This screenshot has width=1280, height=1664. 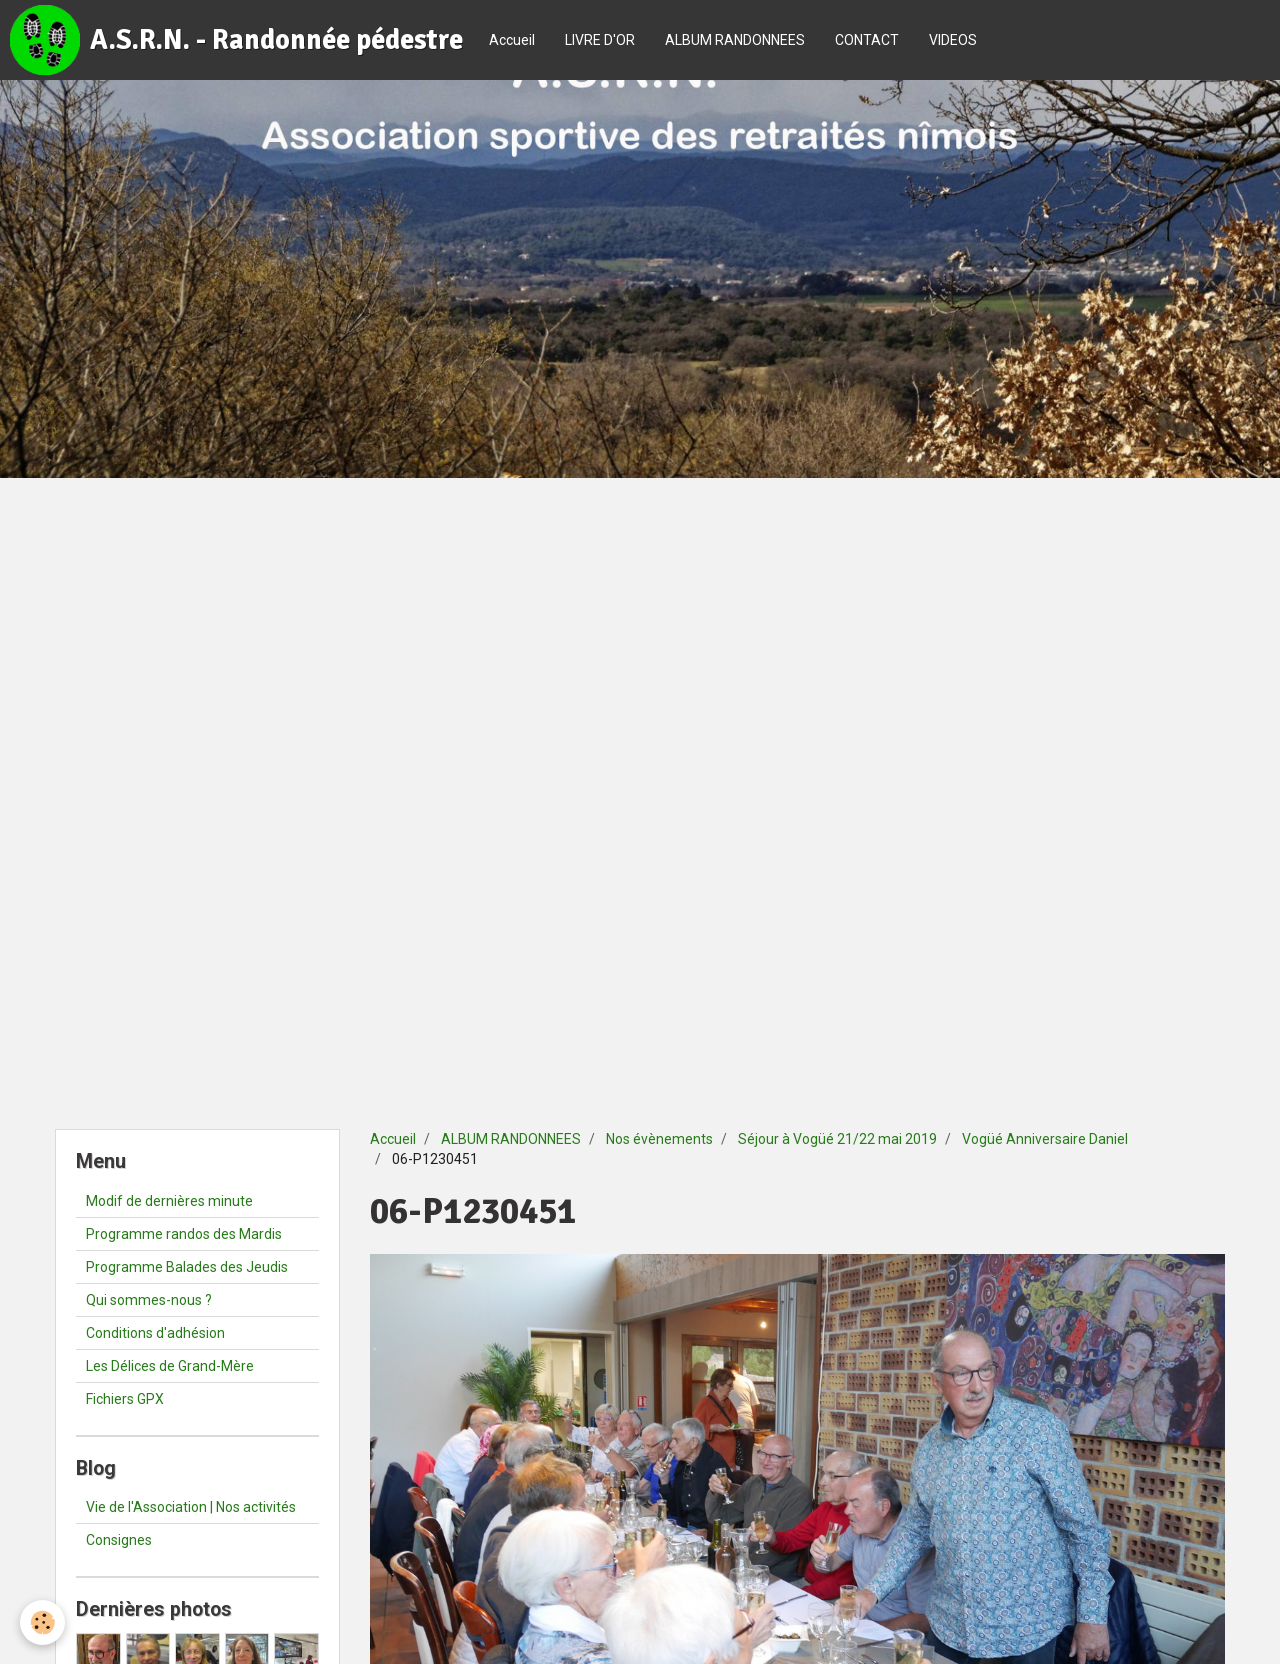 I want to click on CONTACT, so click(x=867, y=40).